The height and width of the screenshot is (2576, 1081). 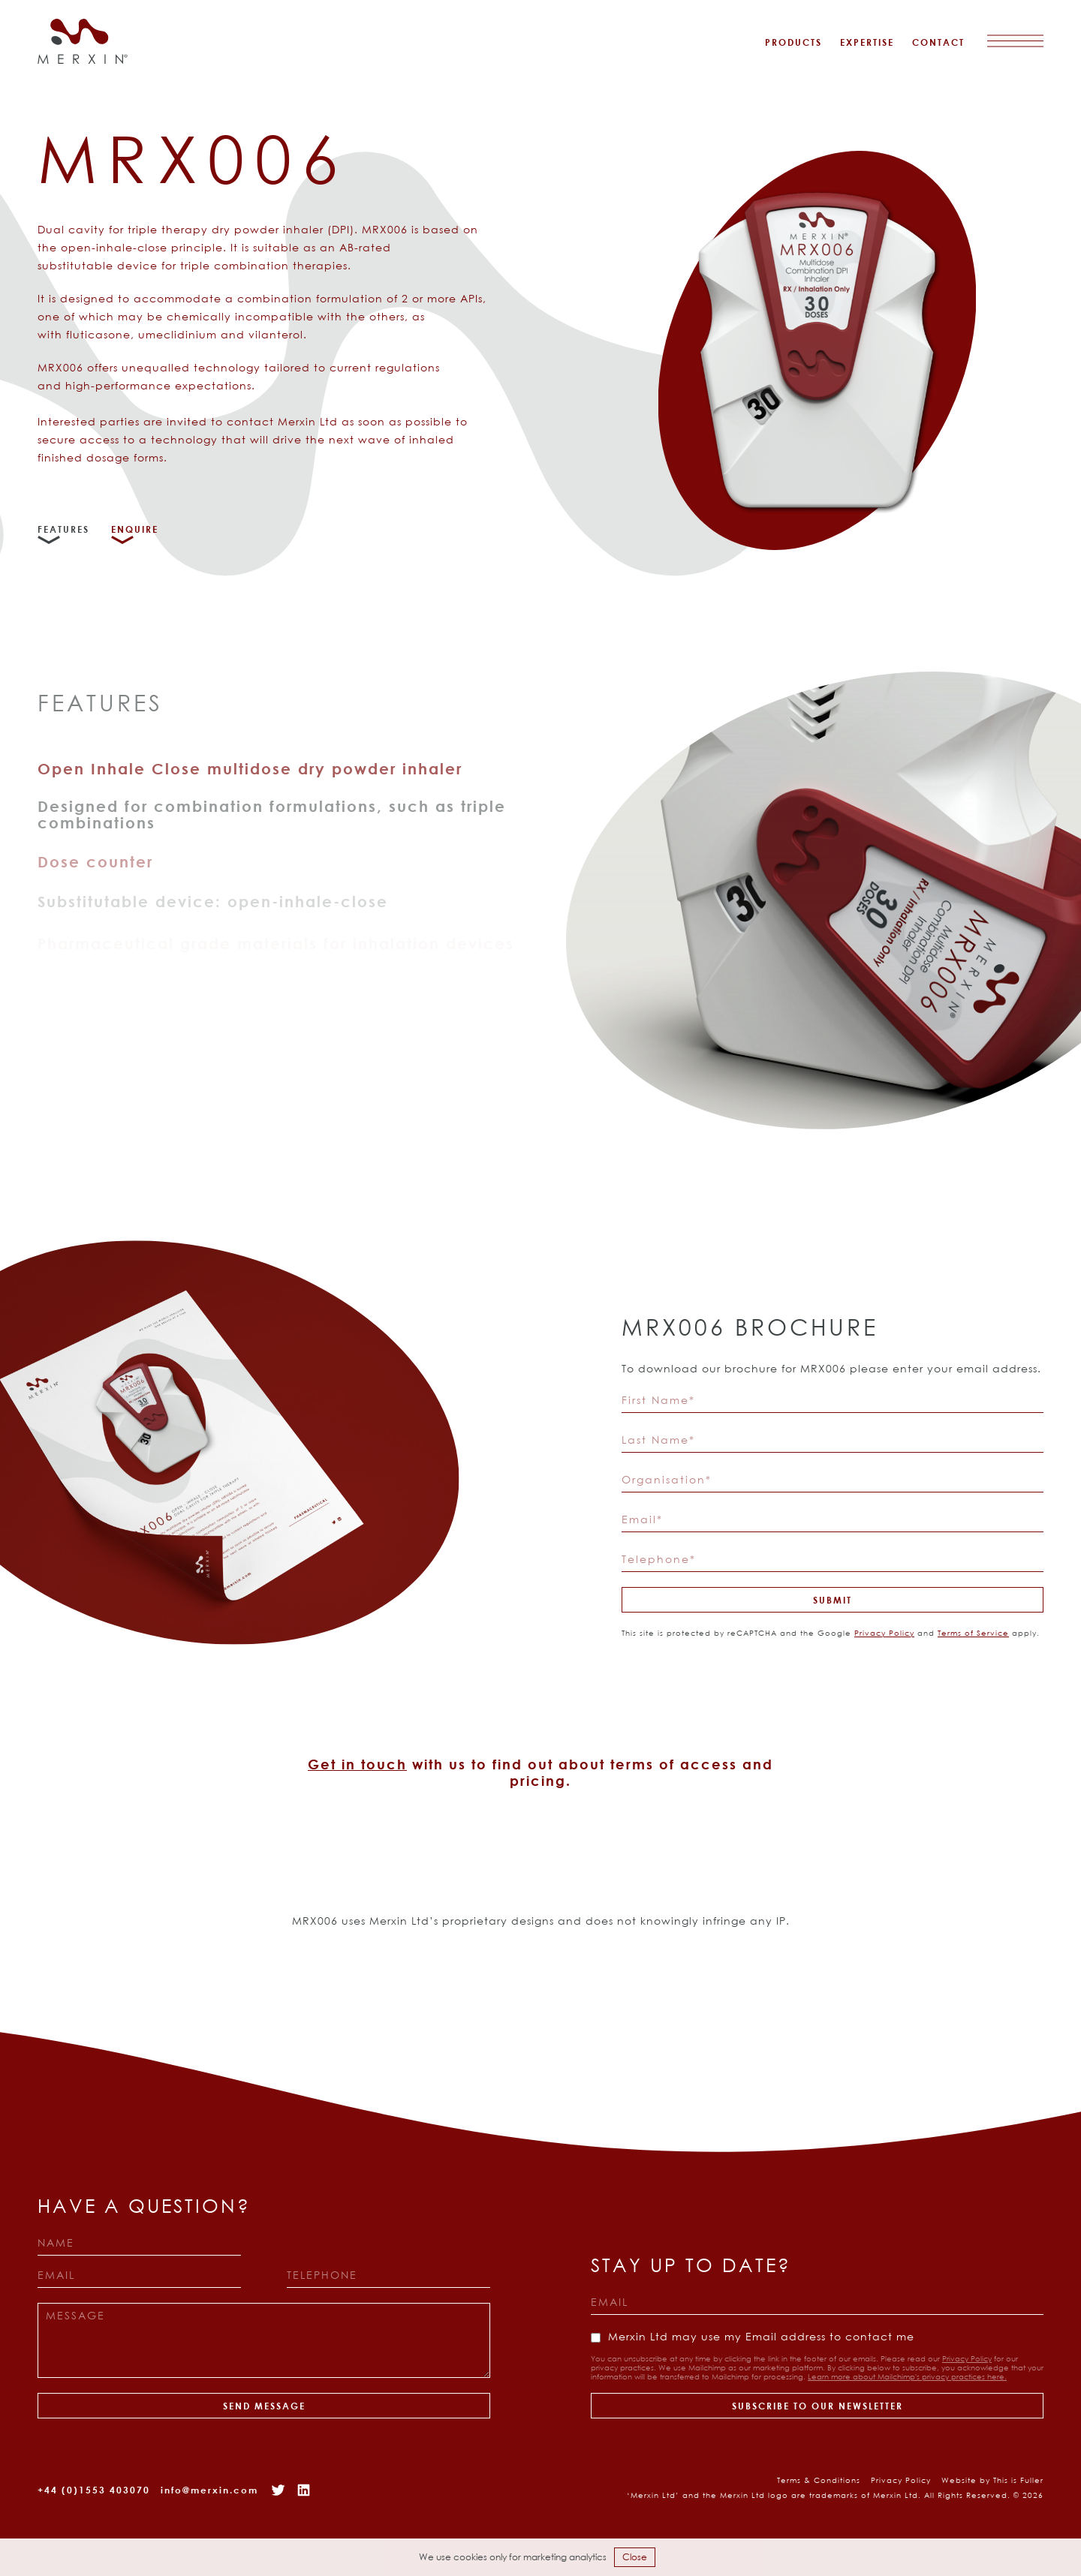 What do you see at coordinates (832, 1600) in the screenshot?
I see `Submit` at bounding box center [832, 1600].